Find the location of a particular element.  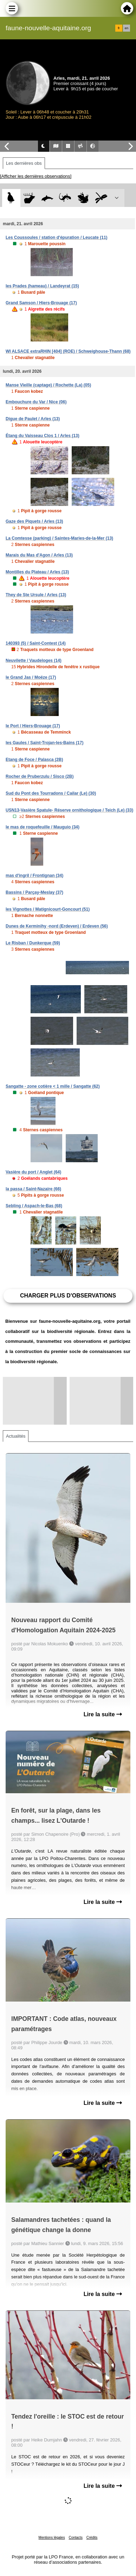

Lire la suite is located at coordinates (103, 1714).